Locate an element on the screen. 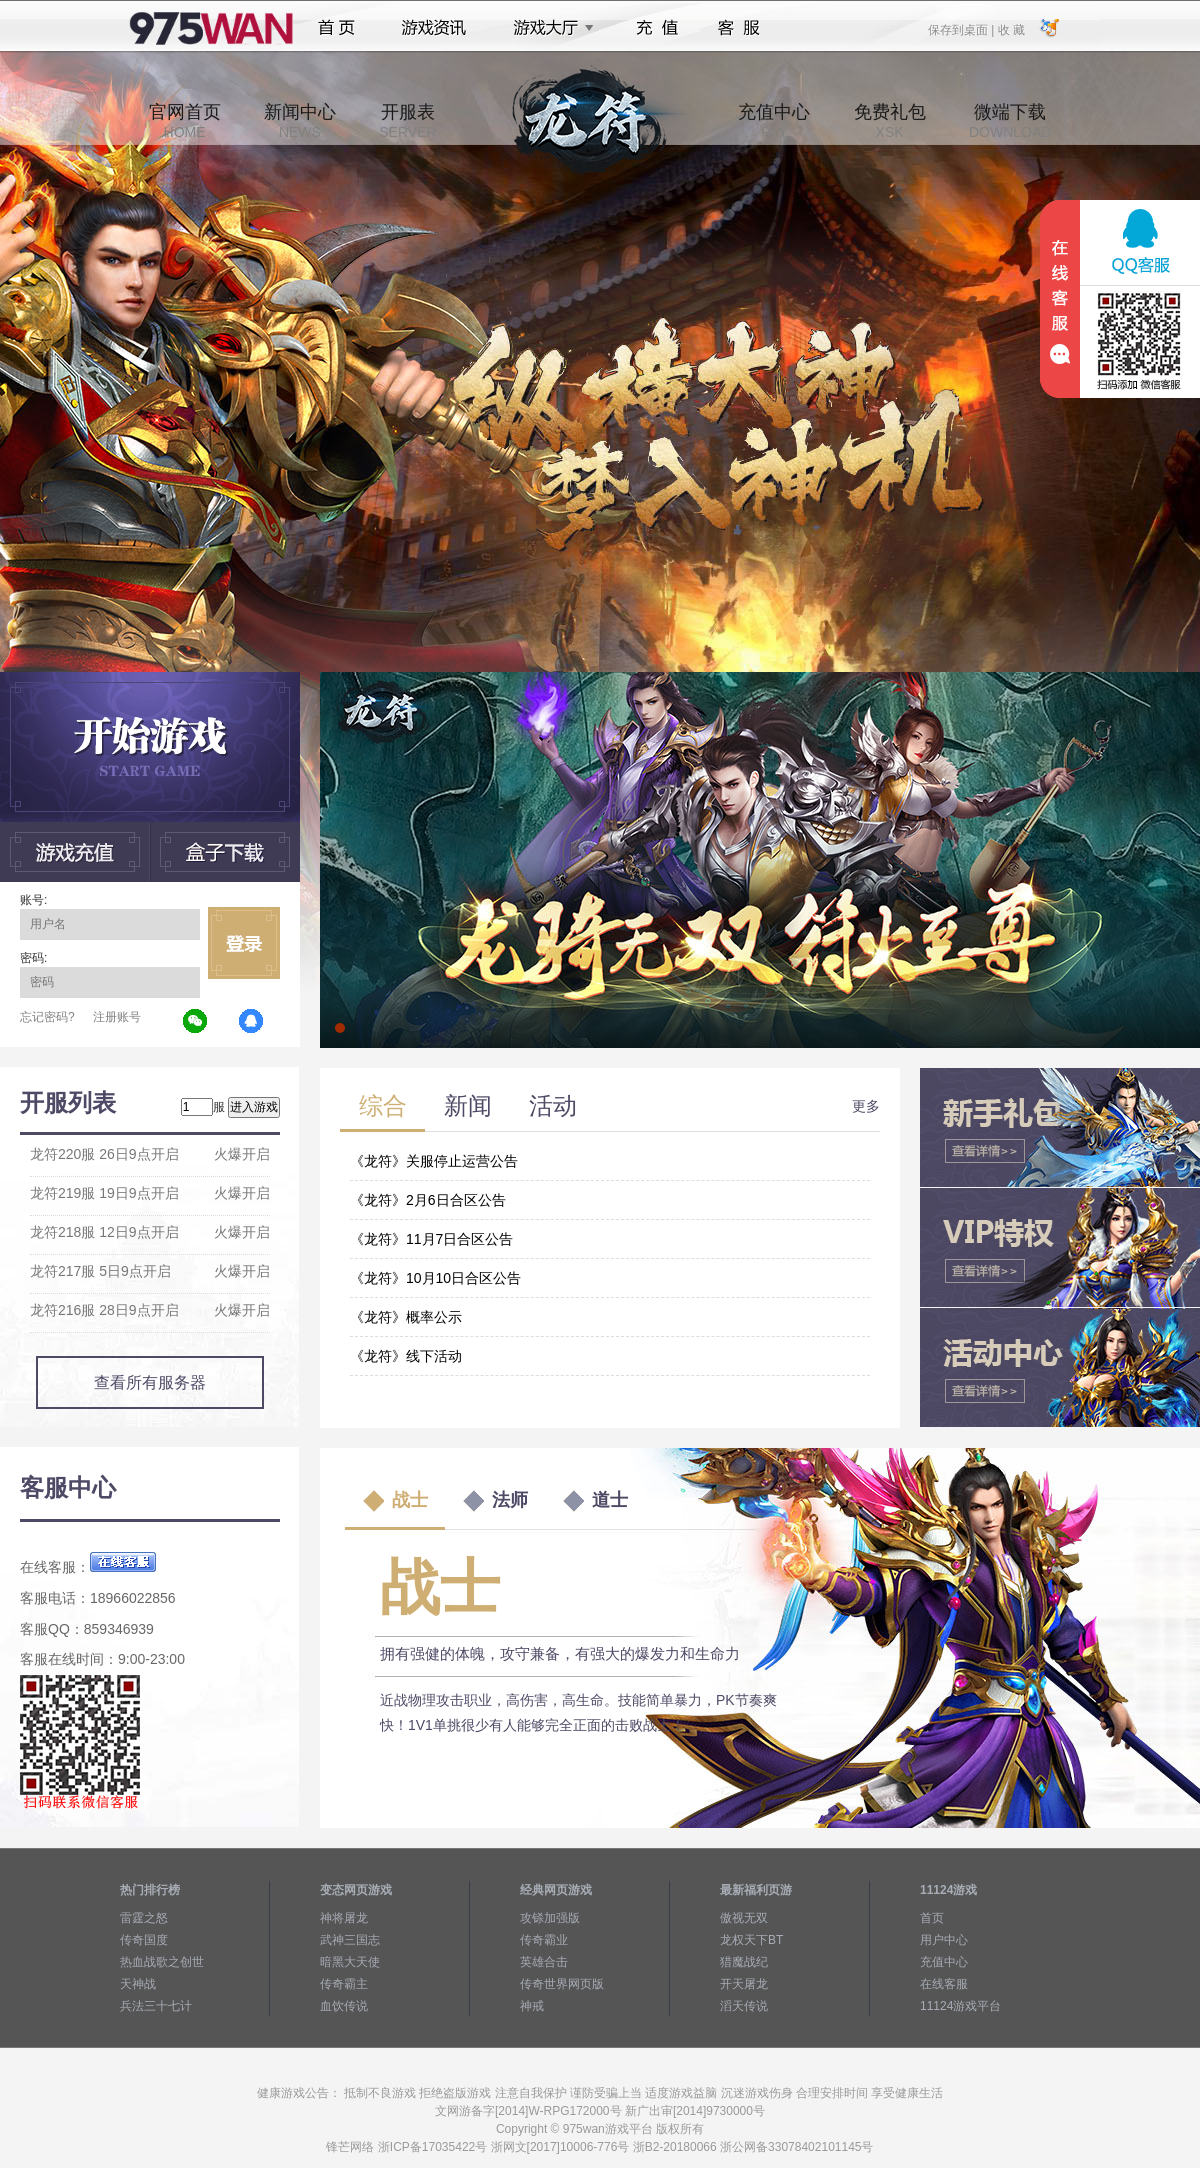 This screenshot has height=2168, width=1200. 游戏大厅 is located at coordinates (548, 28).